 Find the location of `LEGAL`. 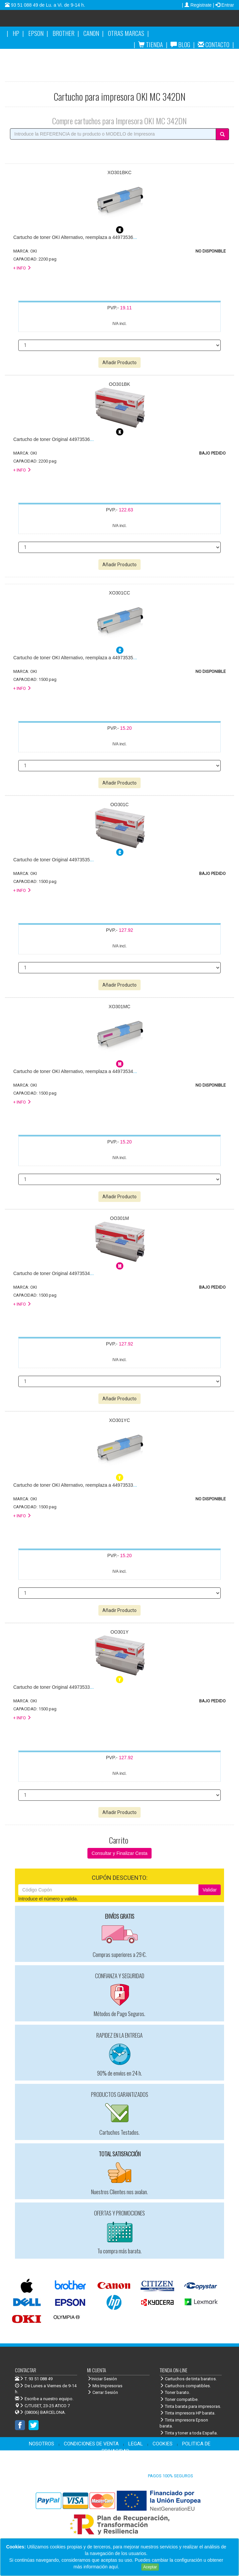

LEGAL is located at coordinates (135, 2444).